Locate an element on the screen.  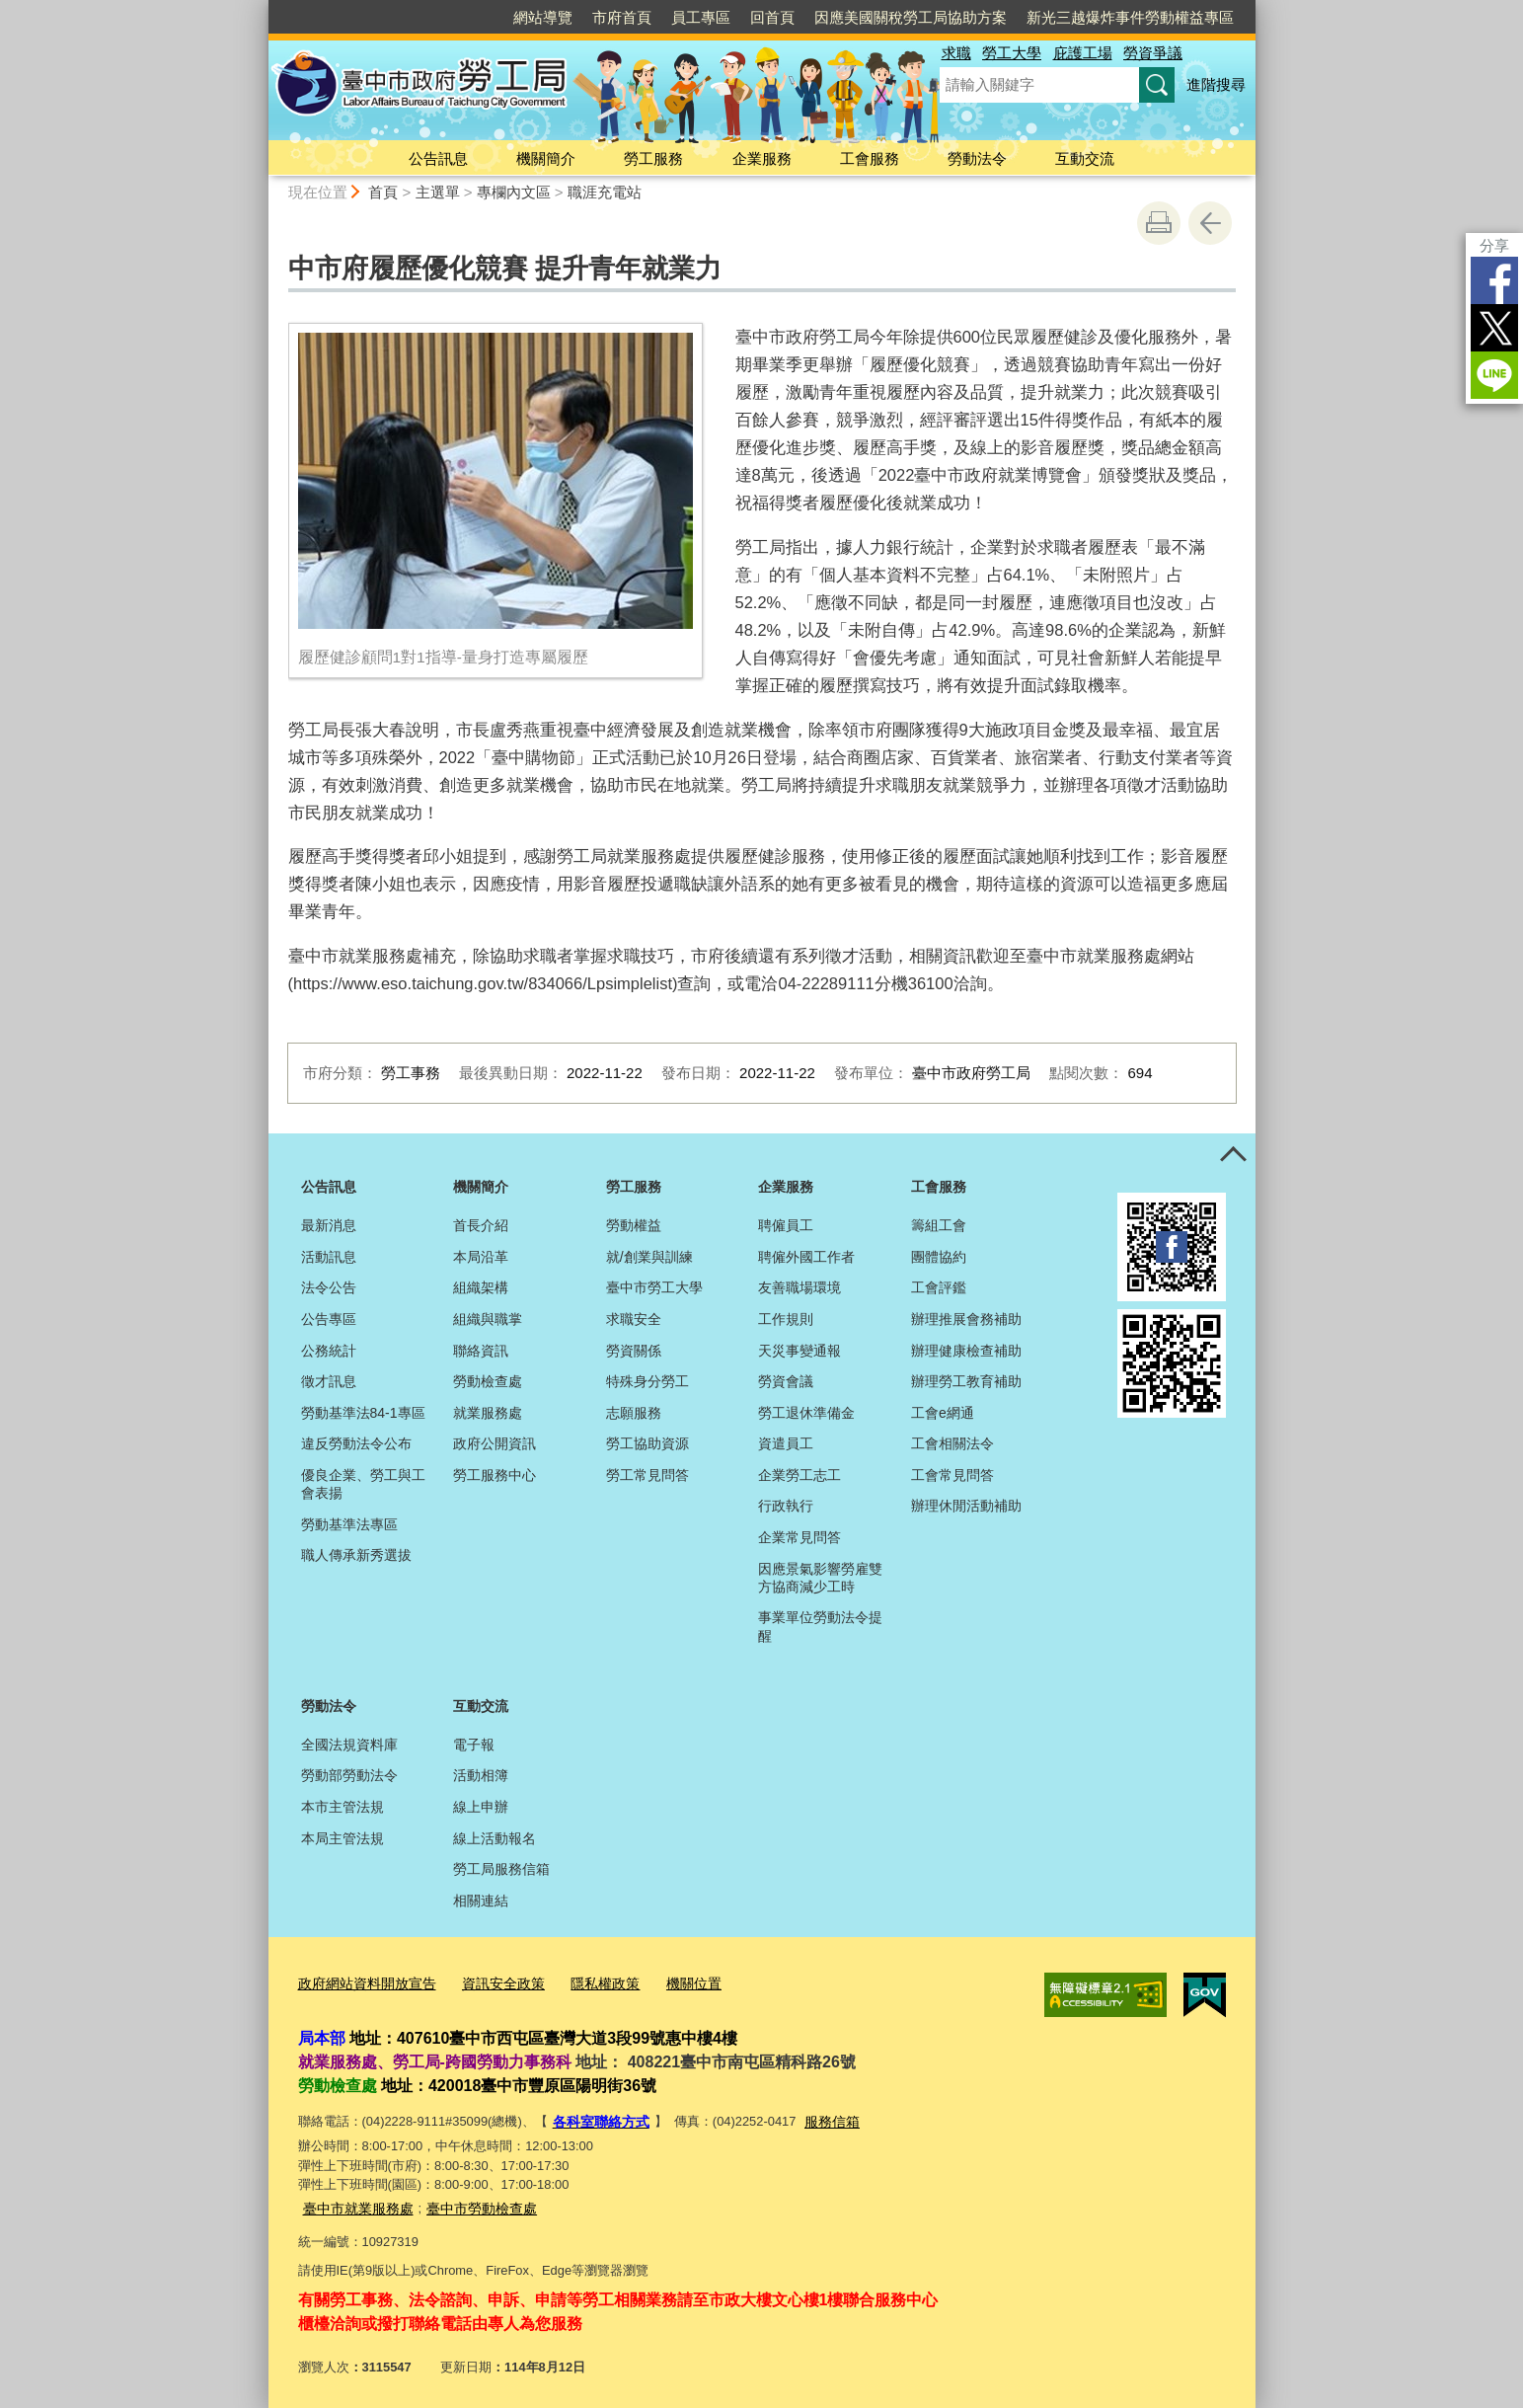
臺中市勞動檢查處 is located at coordinates (470, 2201).